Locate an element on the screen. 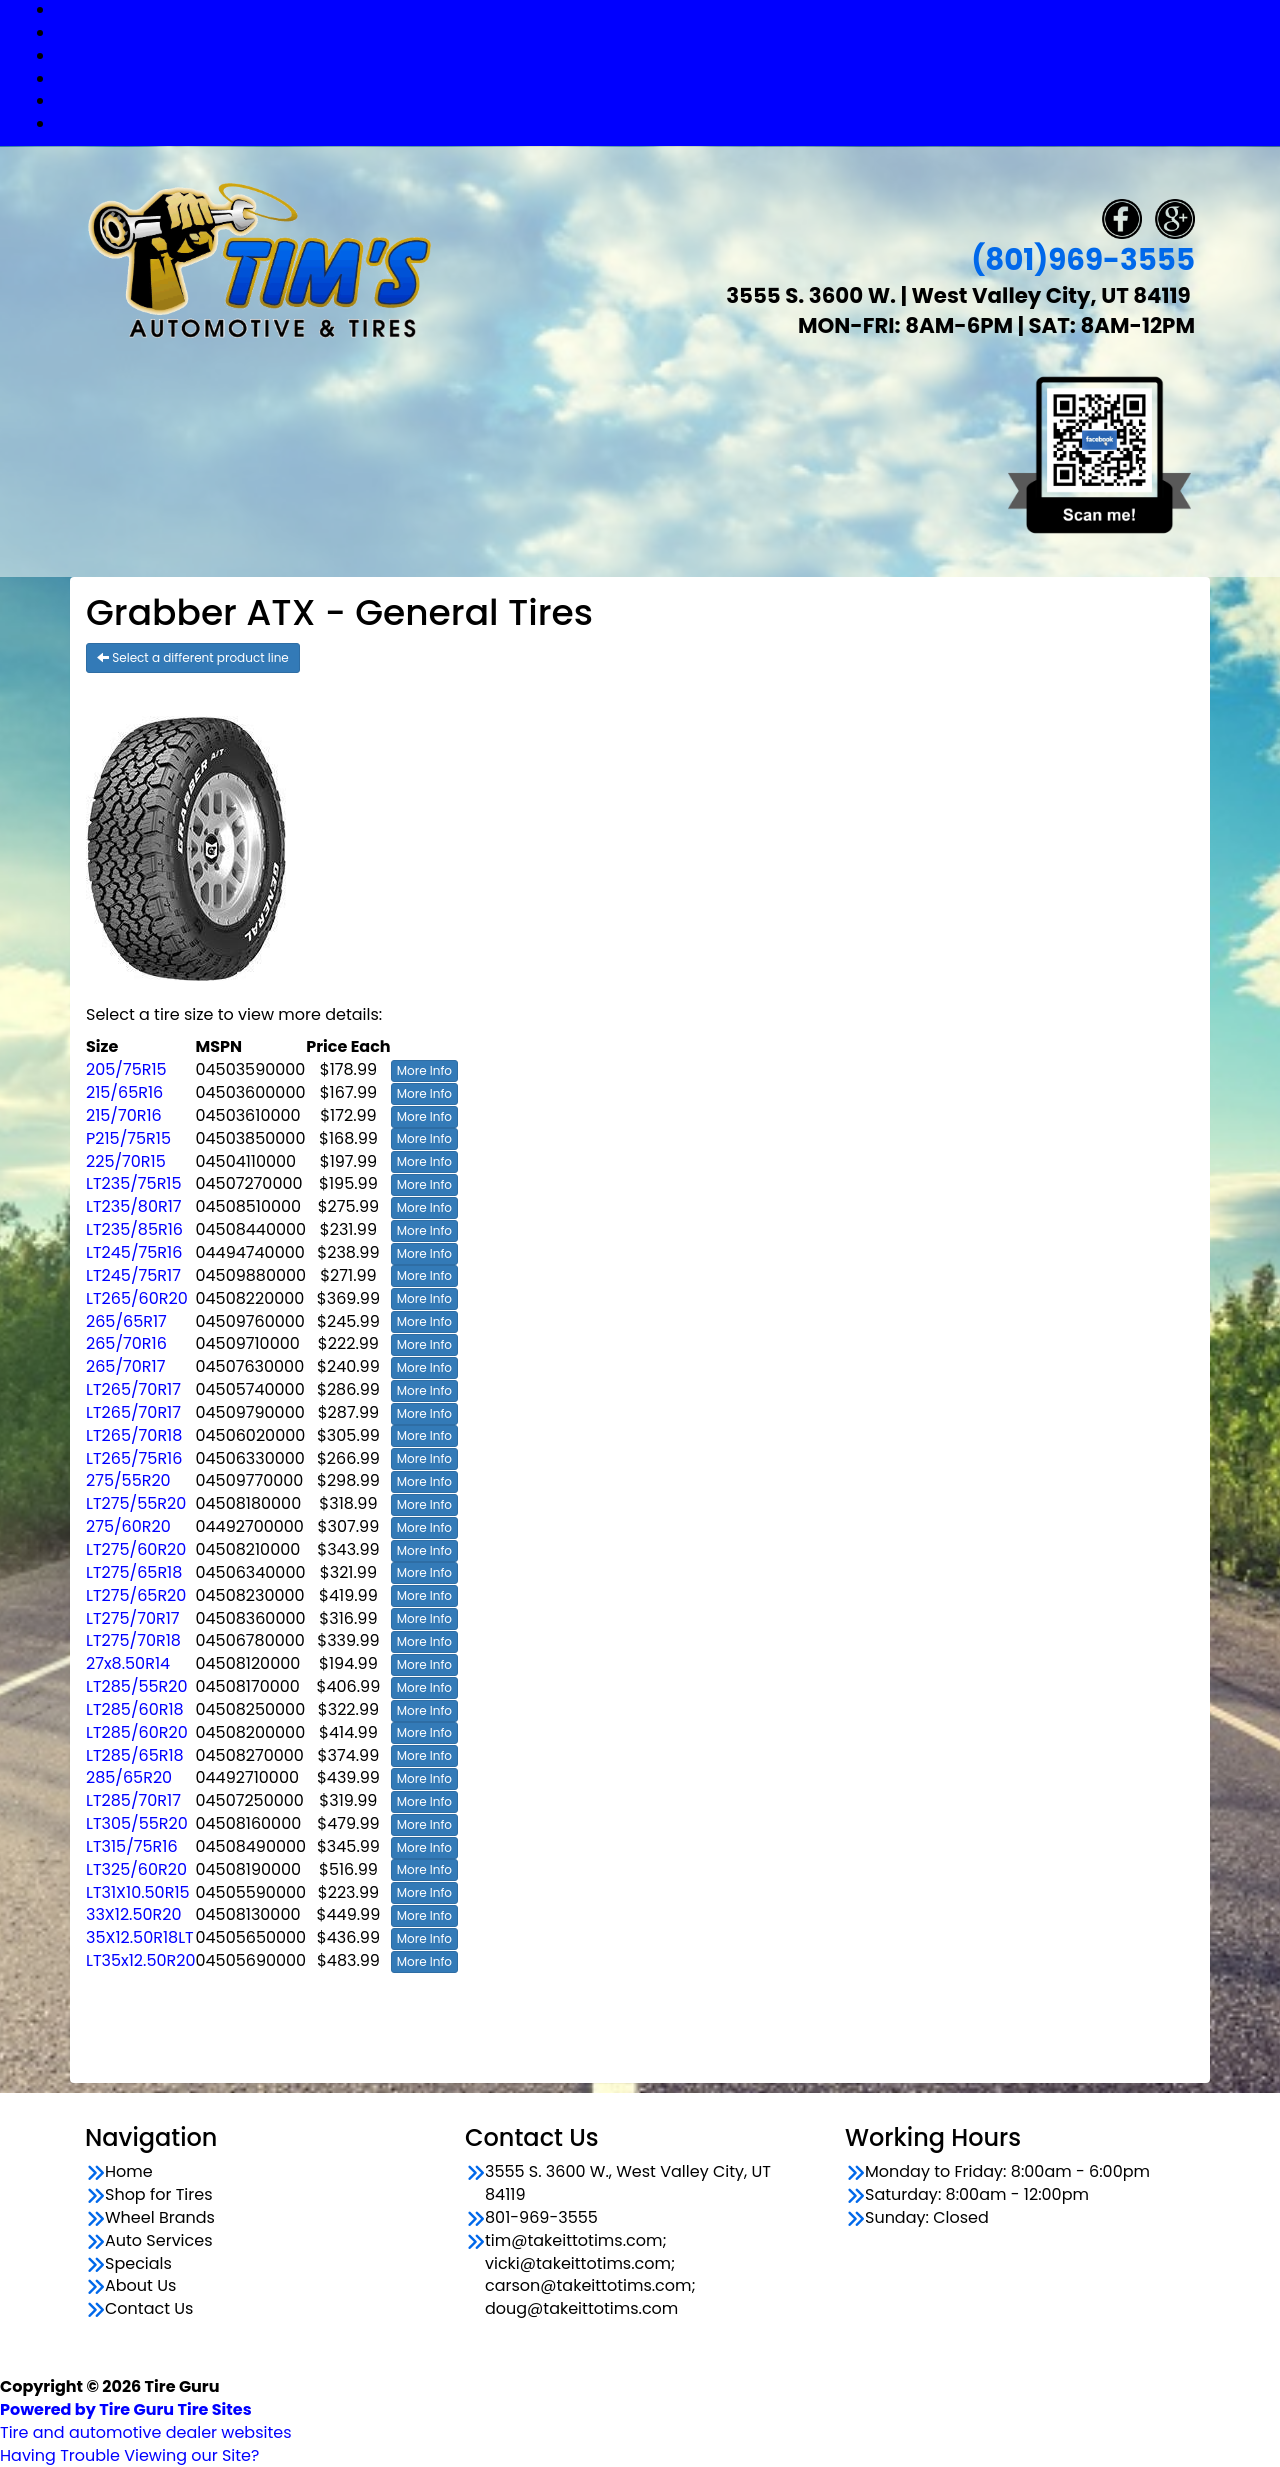  LT31X10.50R15 is located at coordinates (138, 1892).